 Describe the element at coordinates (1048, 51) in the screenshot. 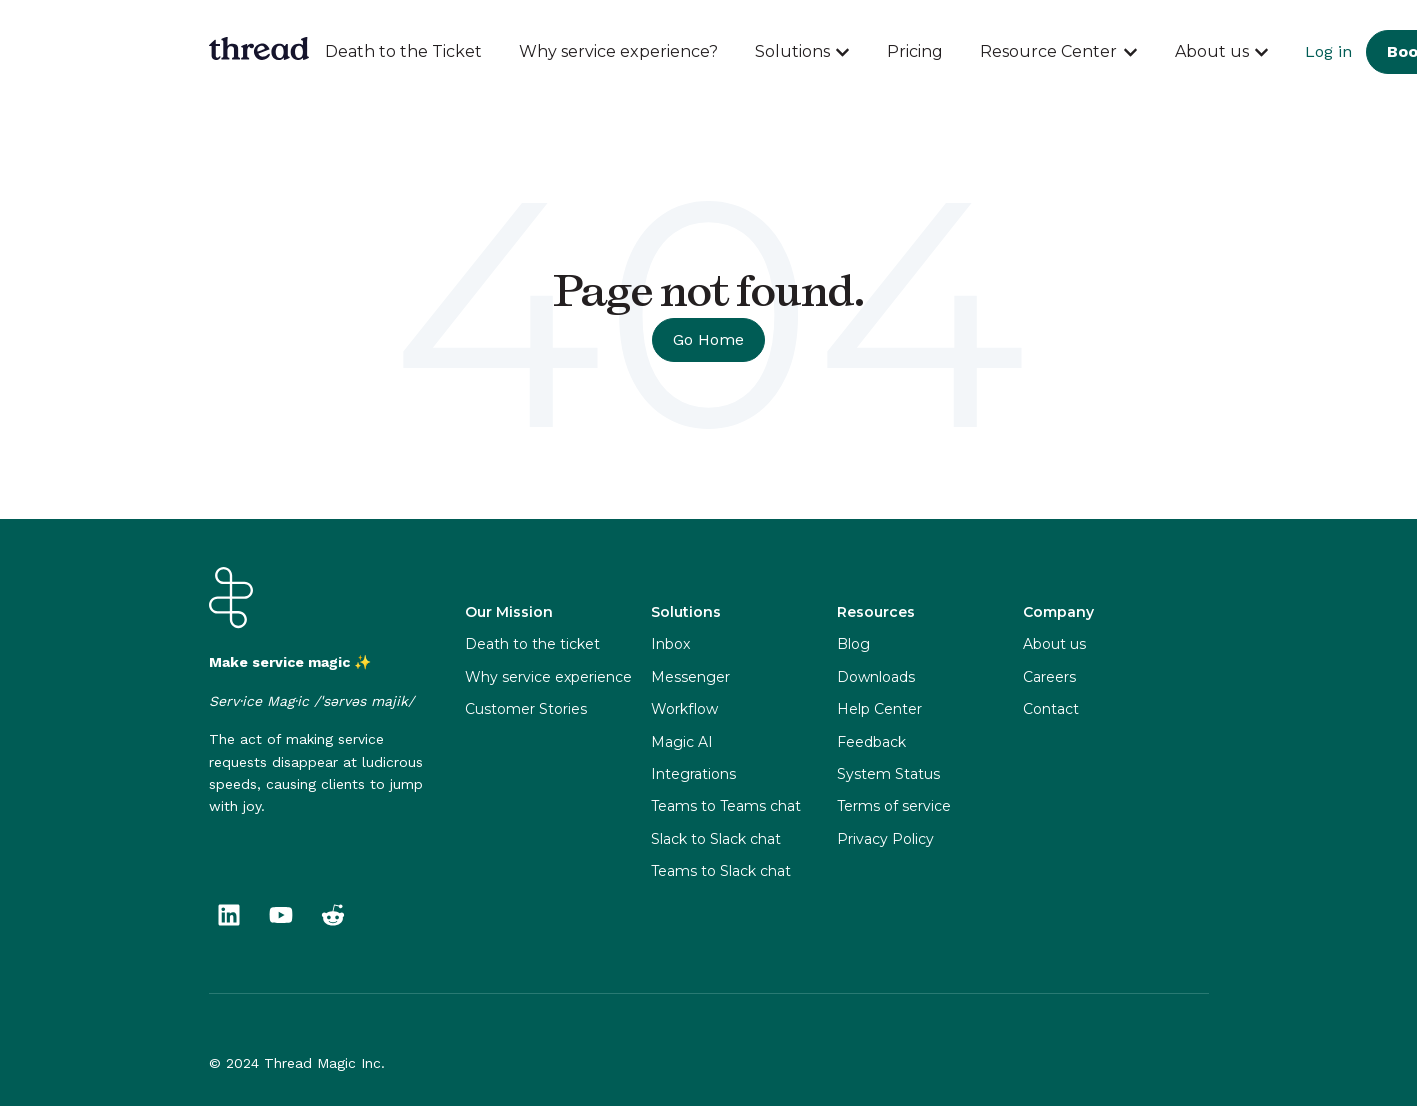

I see `Resource Center` at that location.